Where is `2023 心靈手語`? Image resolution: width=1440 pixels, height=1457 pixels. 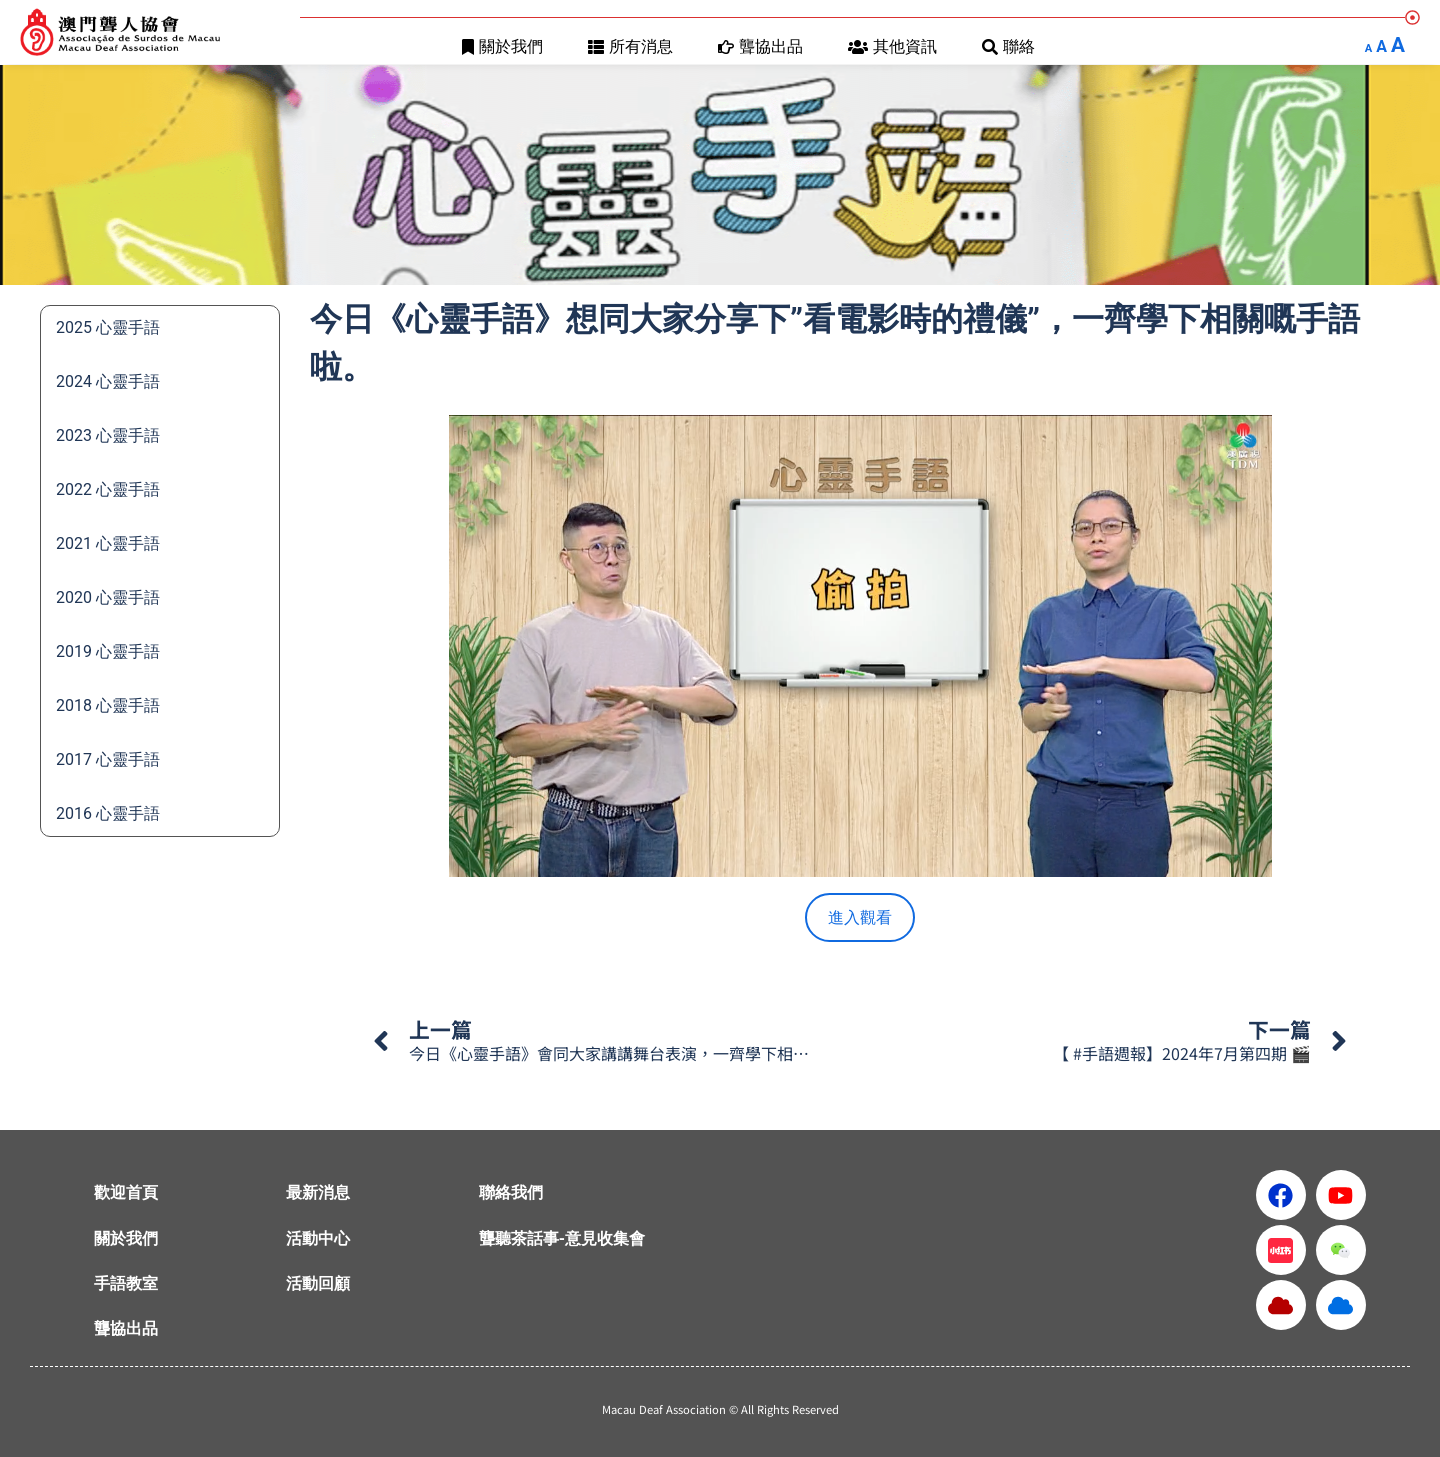
2023 心靈手語 is located at coordinates (108, 435).